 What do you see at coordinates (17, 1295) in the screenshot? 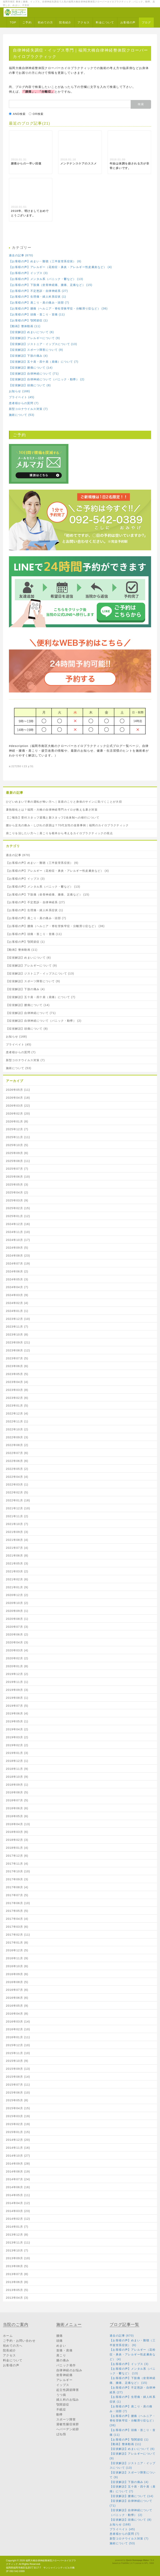
I see `2024年03月 (9)` at bounding box center [17, 1295].